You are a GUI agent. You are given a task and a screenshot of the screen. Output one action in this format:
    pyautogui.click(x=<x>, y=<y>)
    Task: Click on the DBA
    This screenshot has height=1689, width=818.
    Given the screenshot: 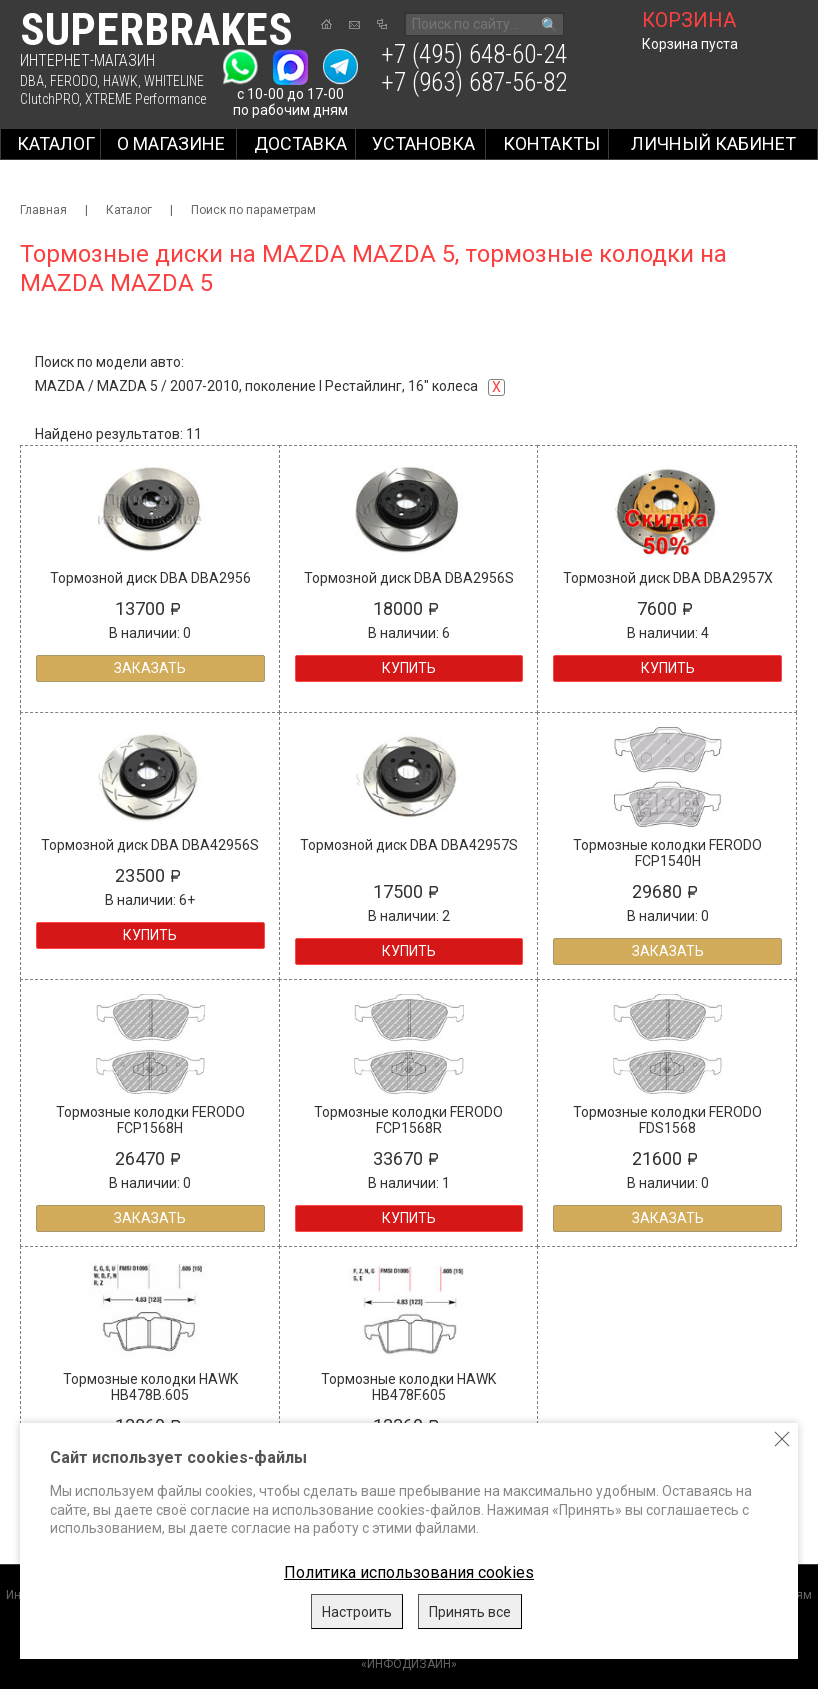 What is the action you would take?
    pyautogui.click(x=32, y=81)
    